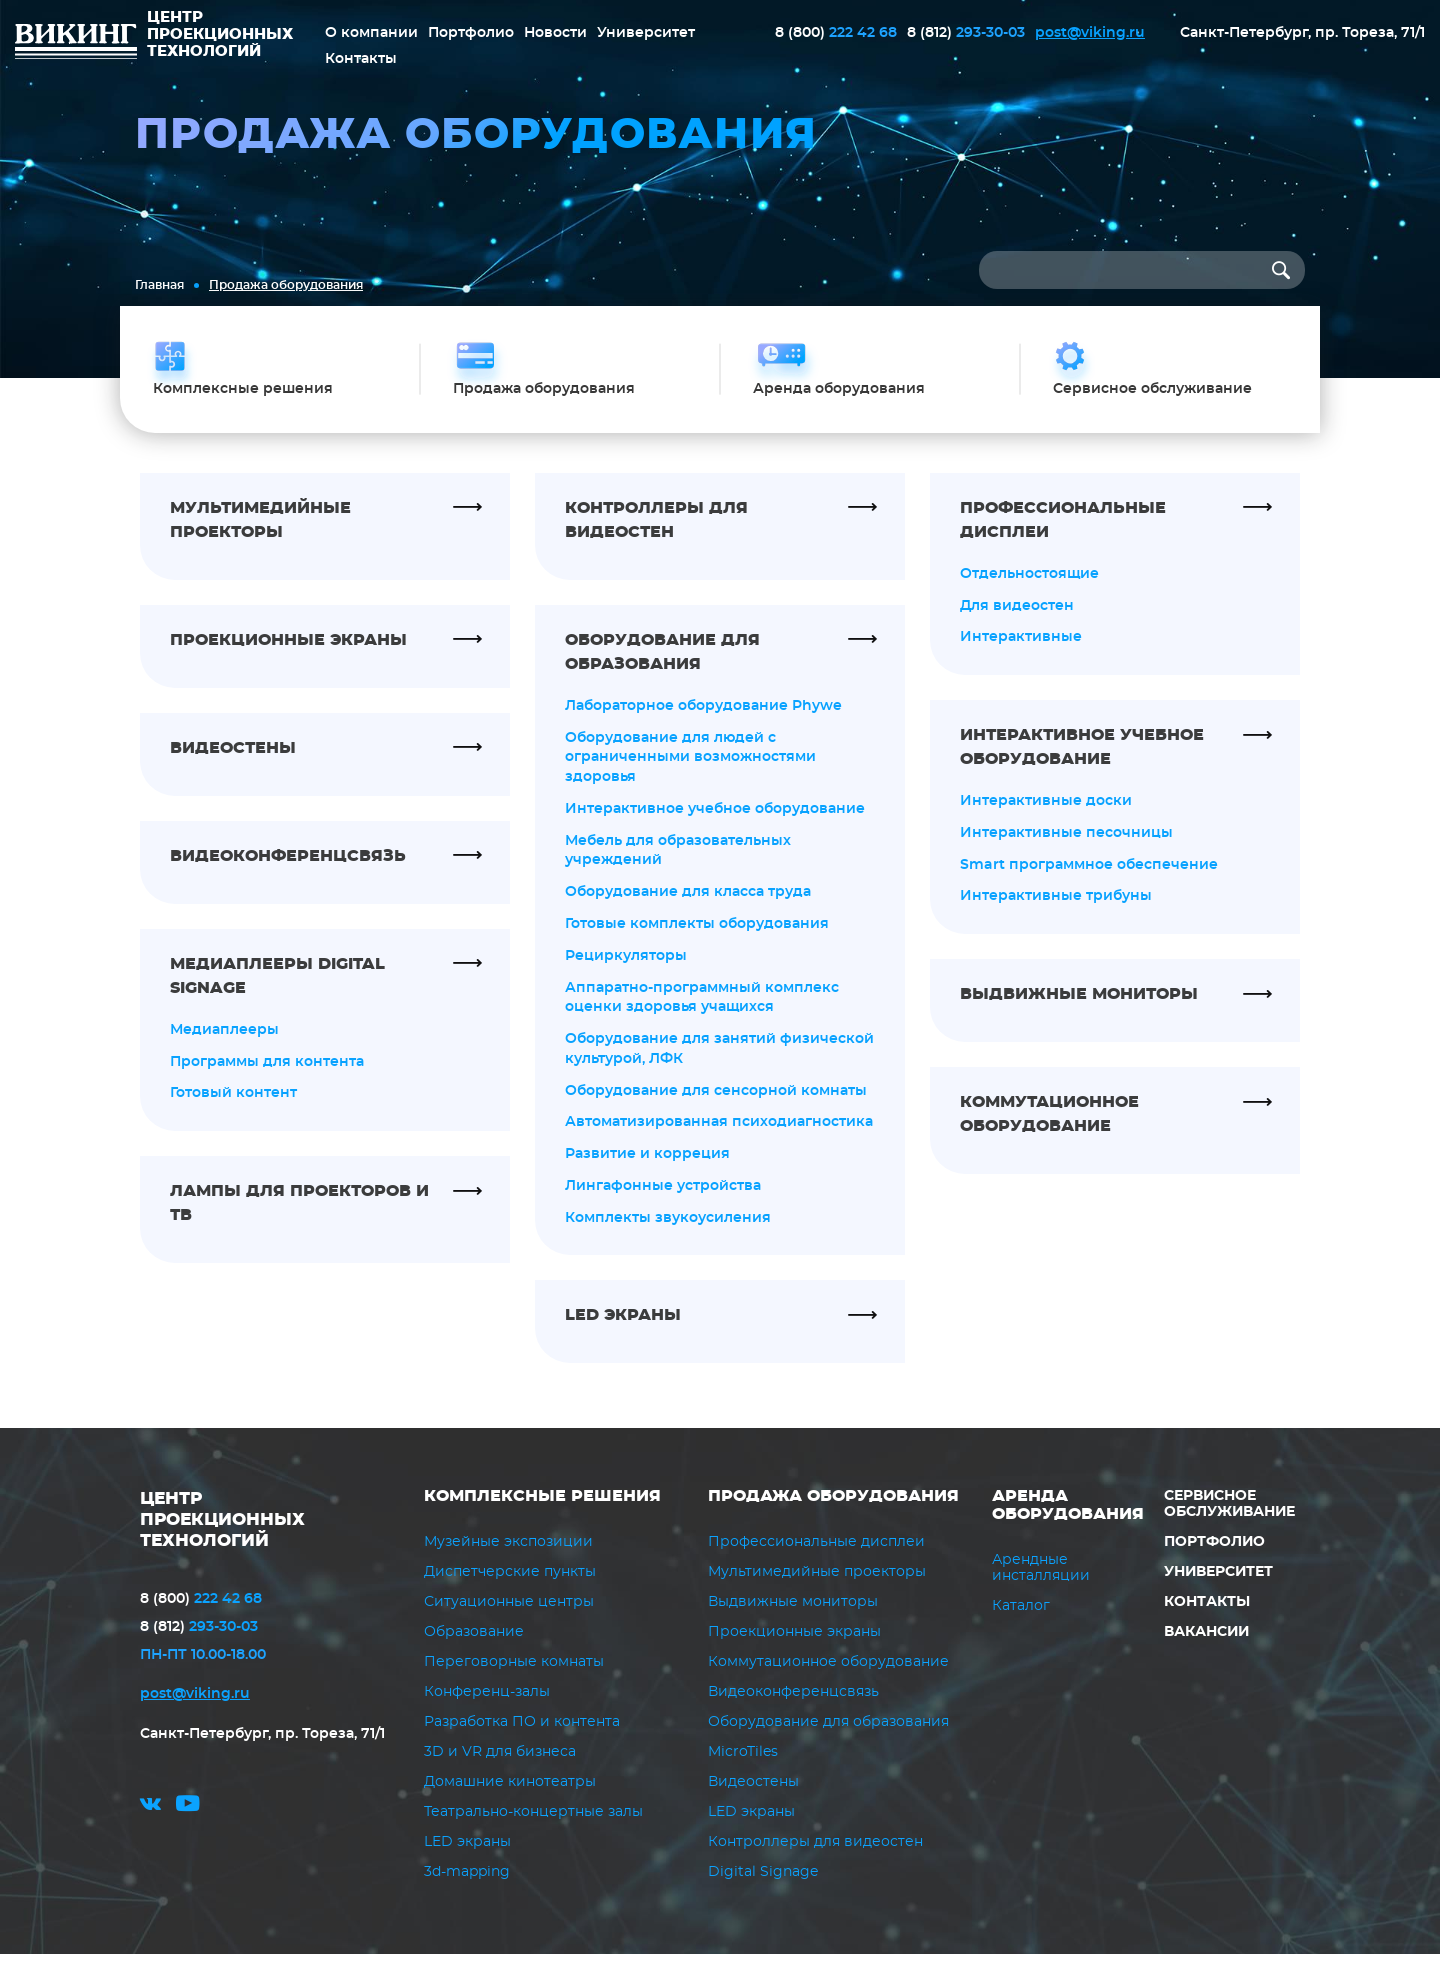 This screenshot has width=1440, height=1975. I want to click on Переговорные комнаты, so click(514, 1683).